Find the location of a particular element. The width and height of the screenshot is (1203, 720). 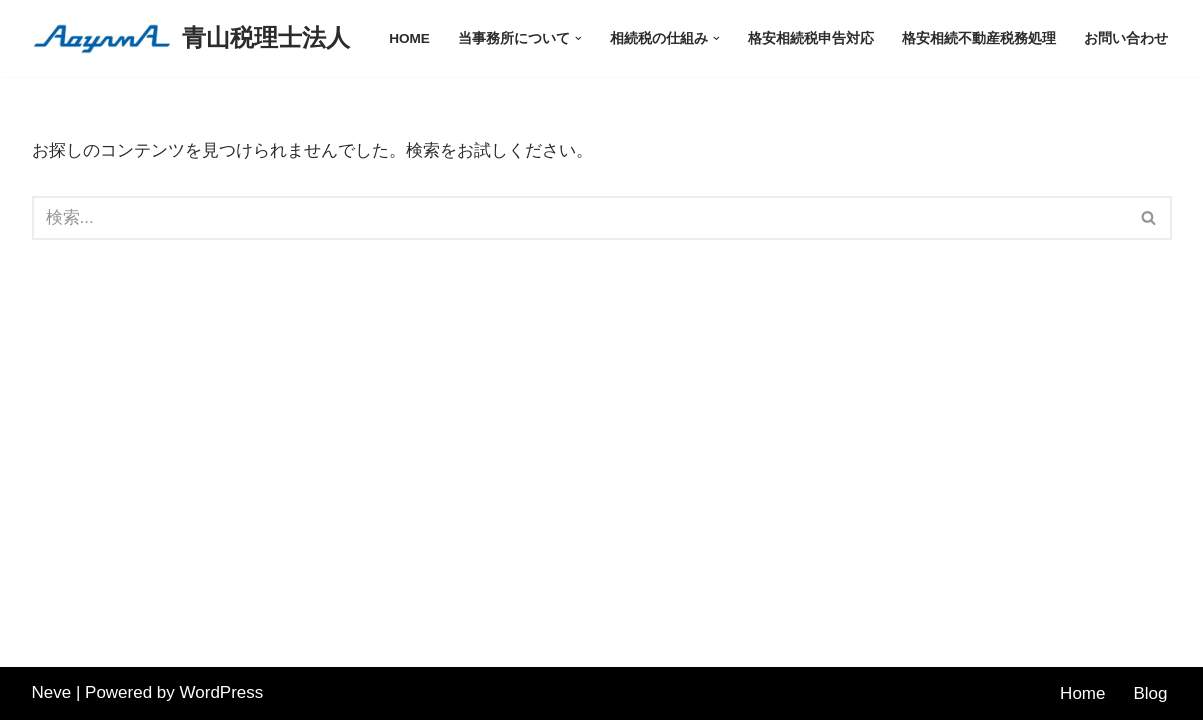

[button] is located at coordinates (578, 38).